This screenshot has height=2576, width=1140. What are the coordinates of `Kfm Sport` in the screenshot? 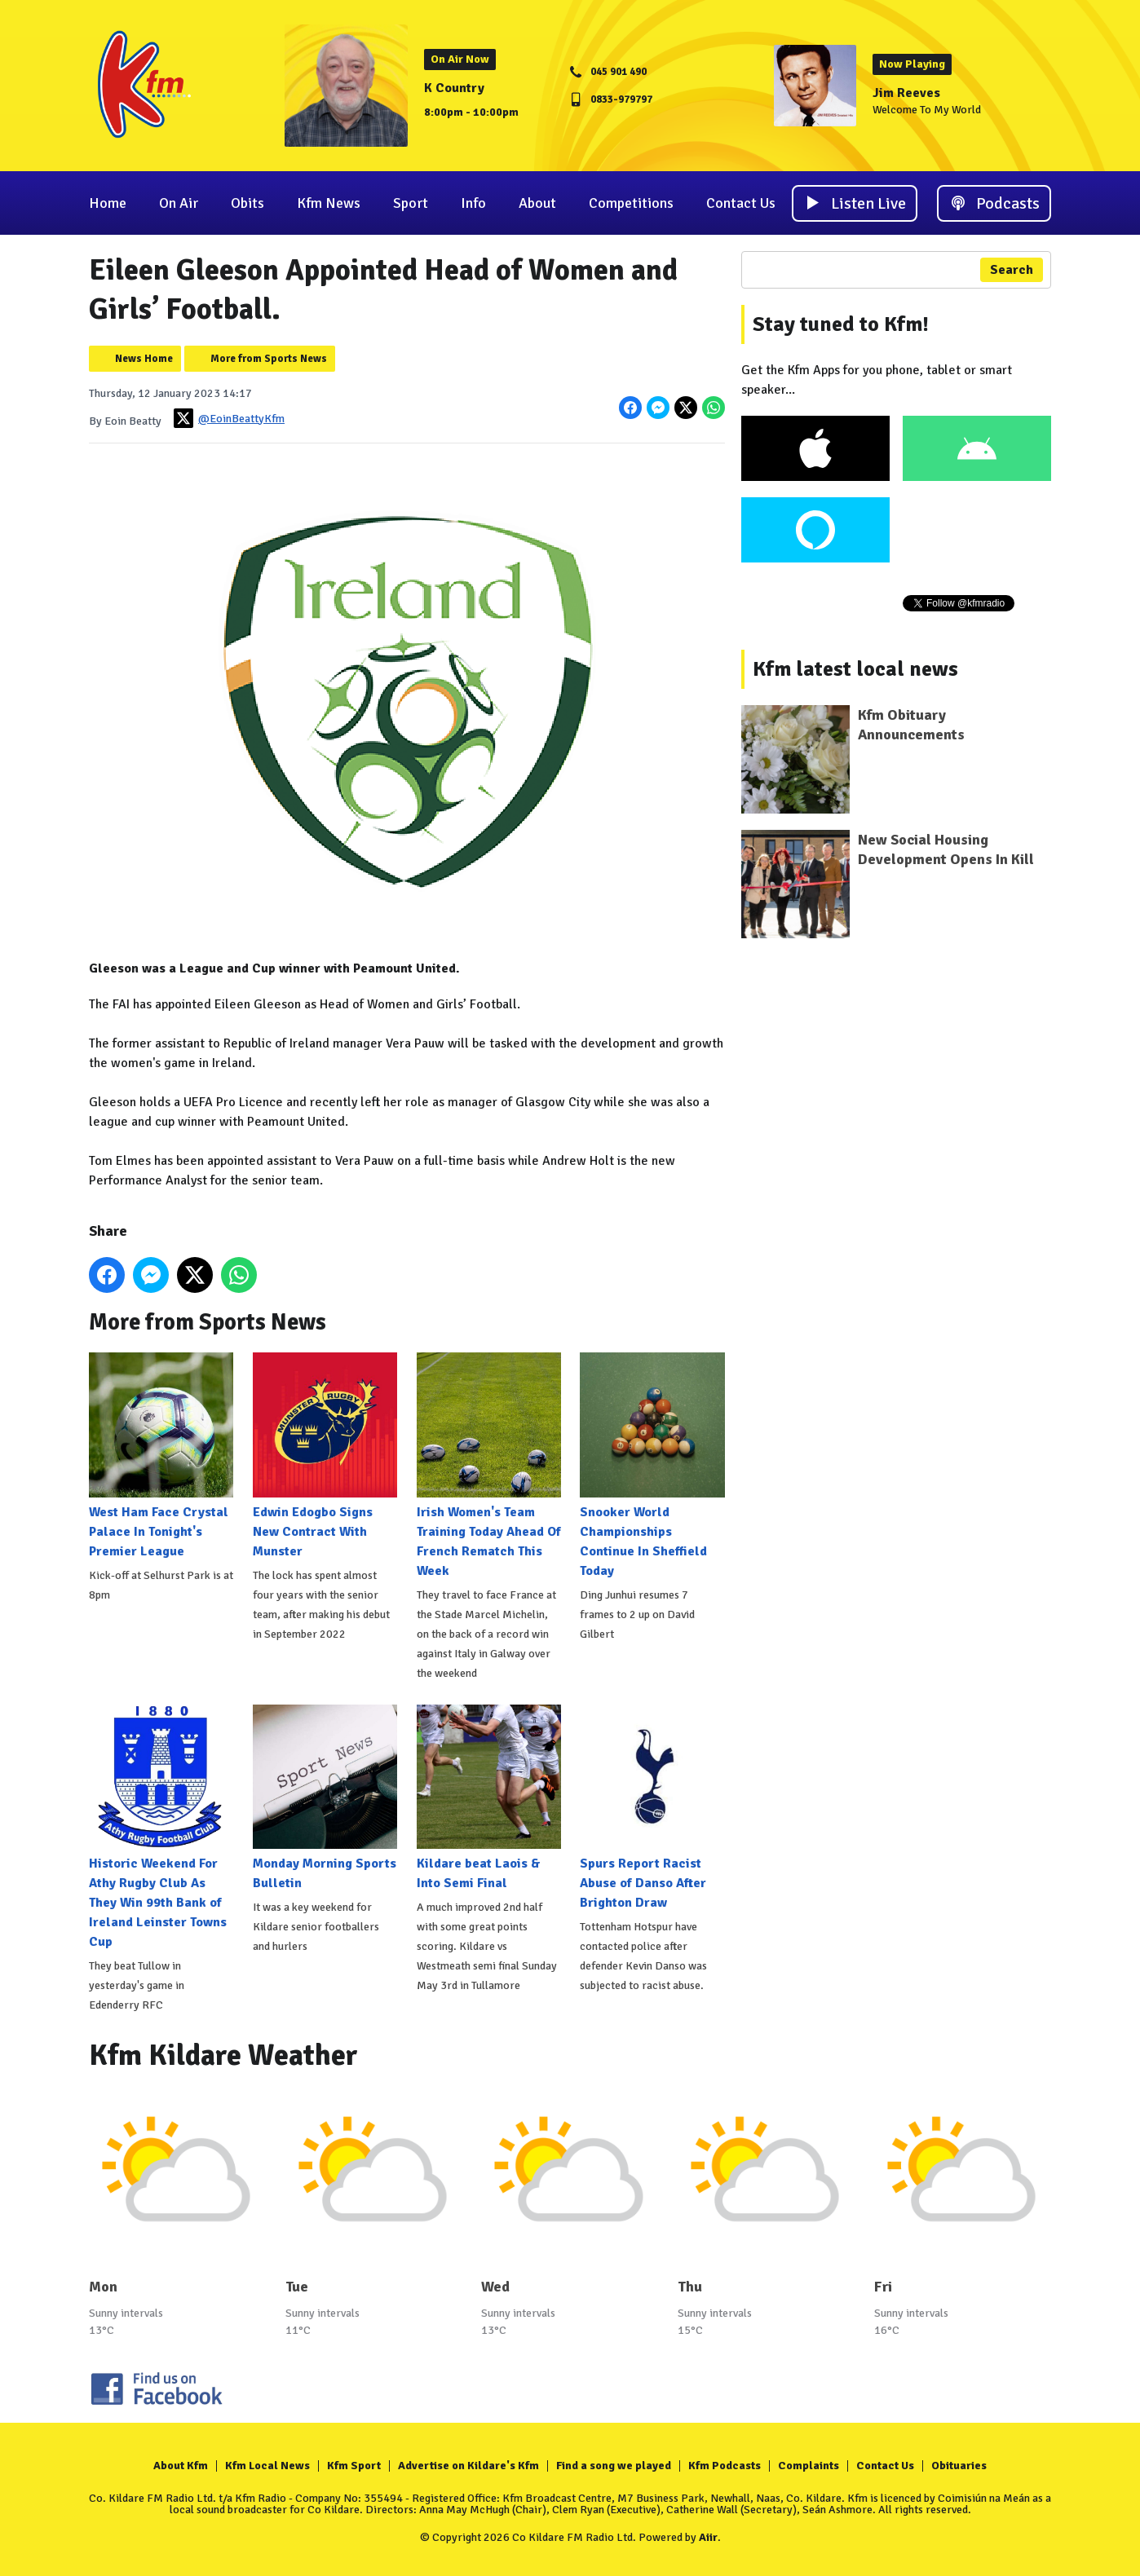 It's located at (354, 2465).